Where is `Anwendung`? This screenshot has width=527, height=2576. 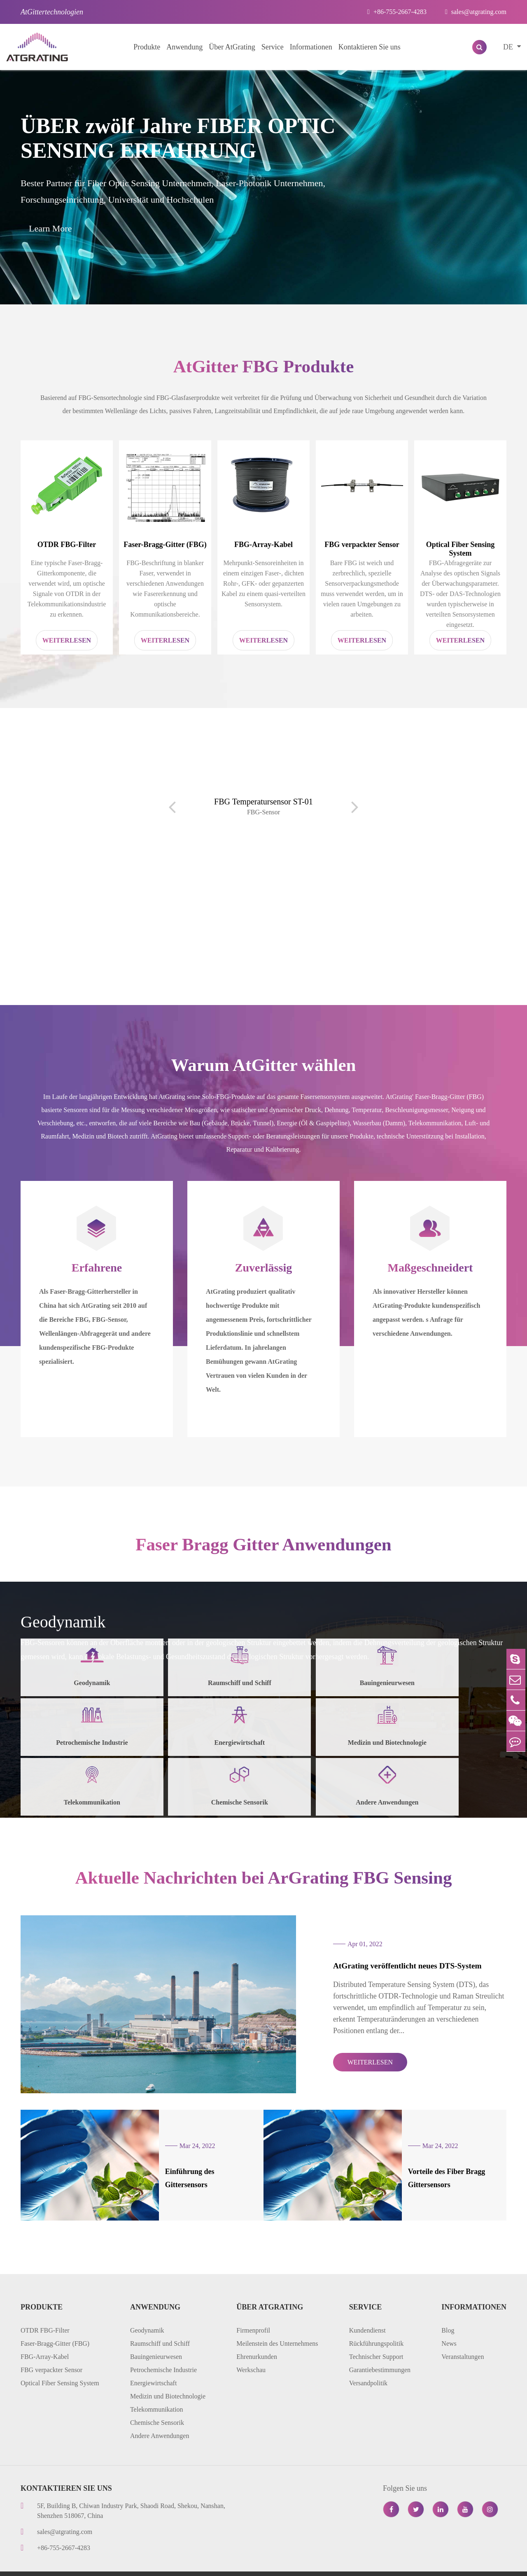
Anwendung is located at coordinates (184, 47).